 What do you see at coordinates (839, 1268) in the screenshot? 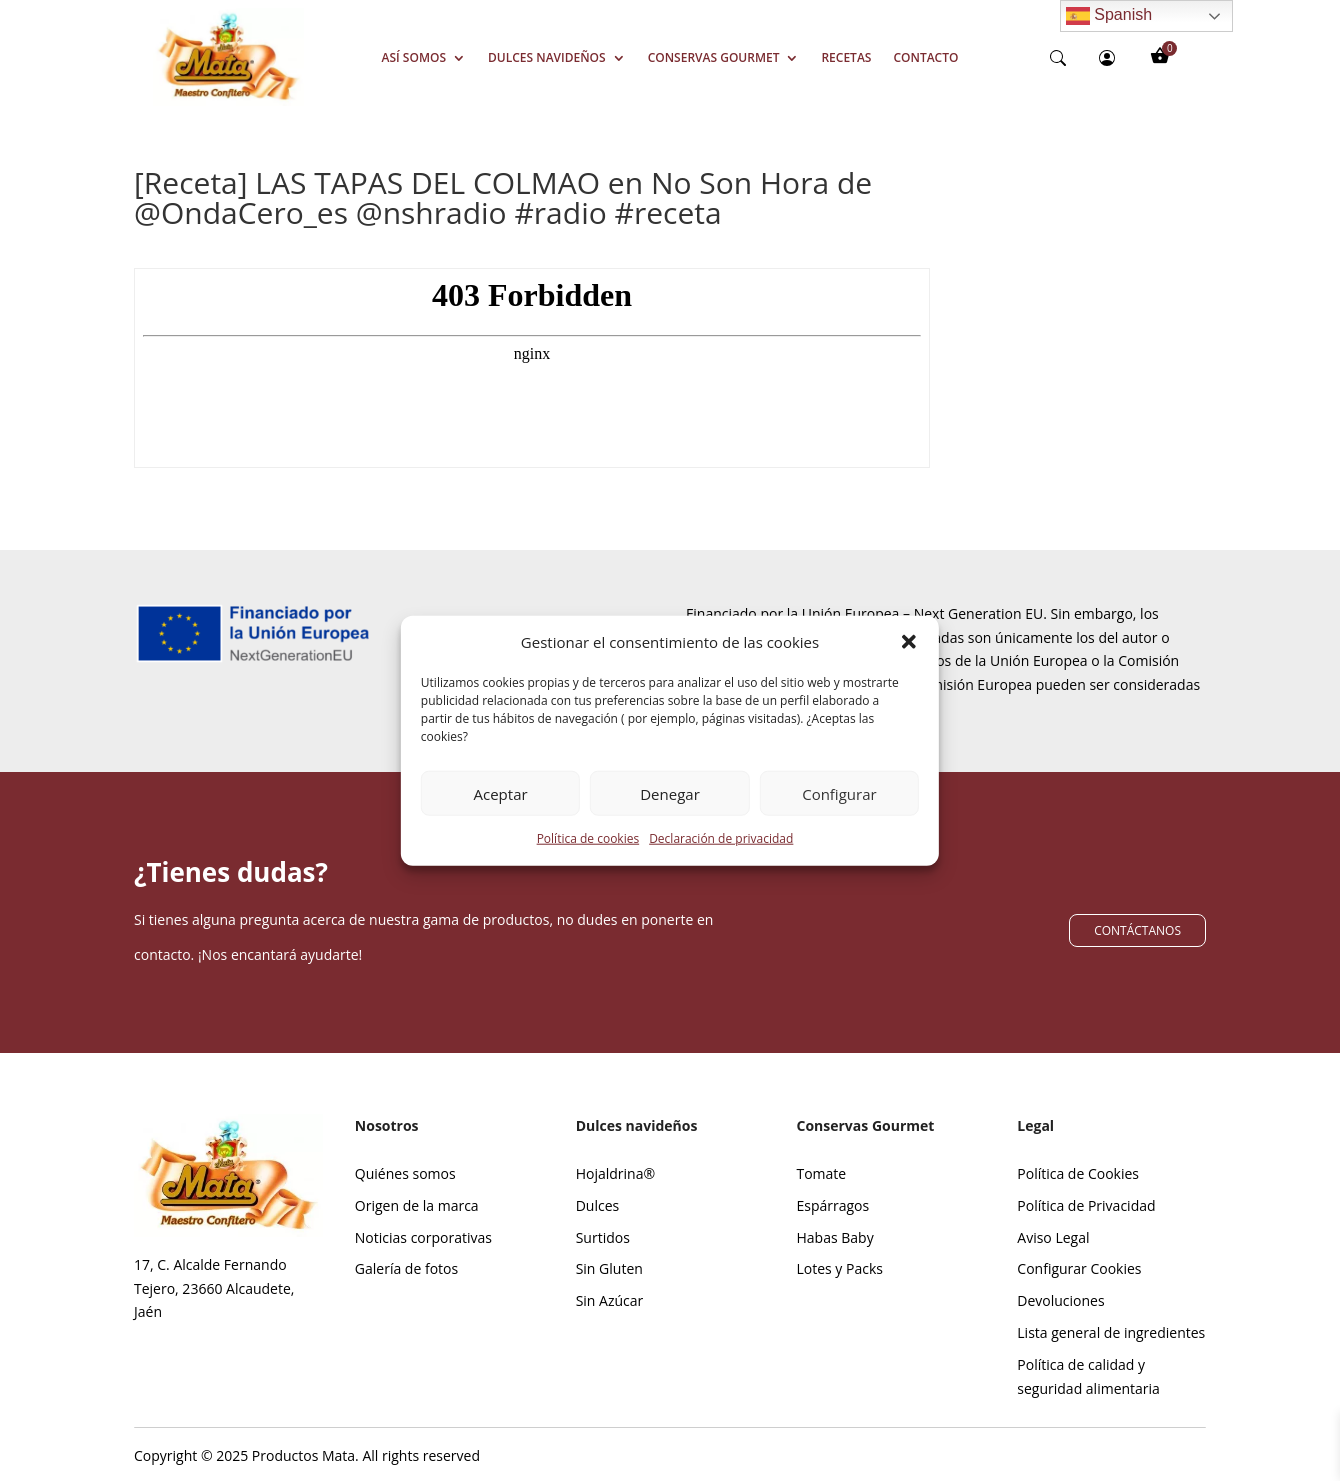
I see `Lotes y Packs` at bounding box center [839, 1268].